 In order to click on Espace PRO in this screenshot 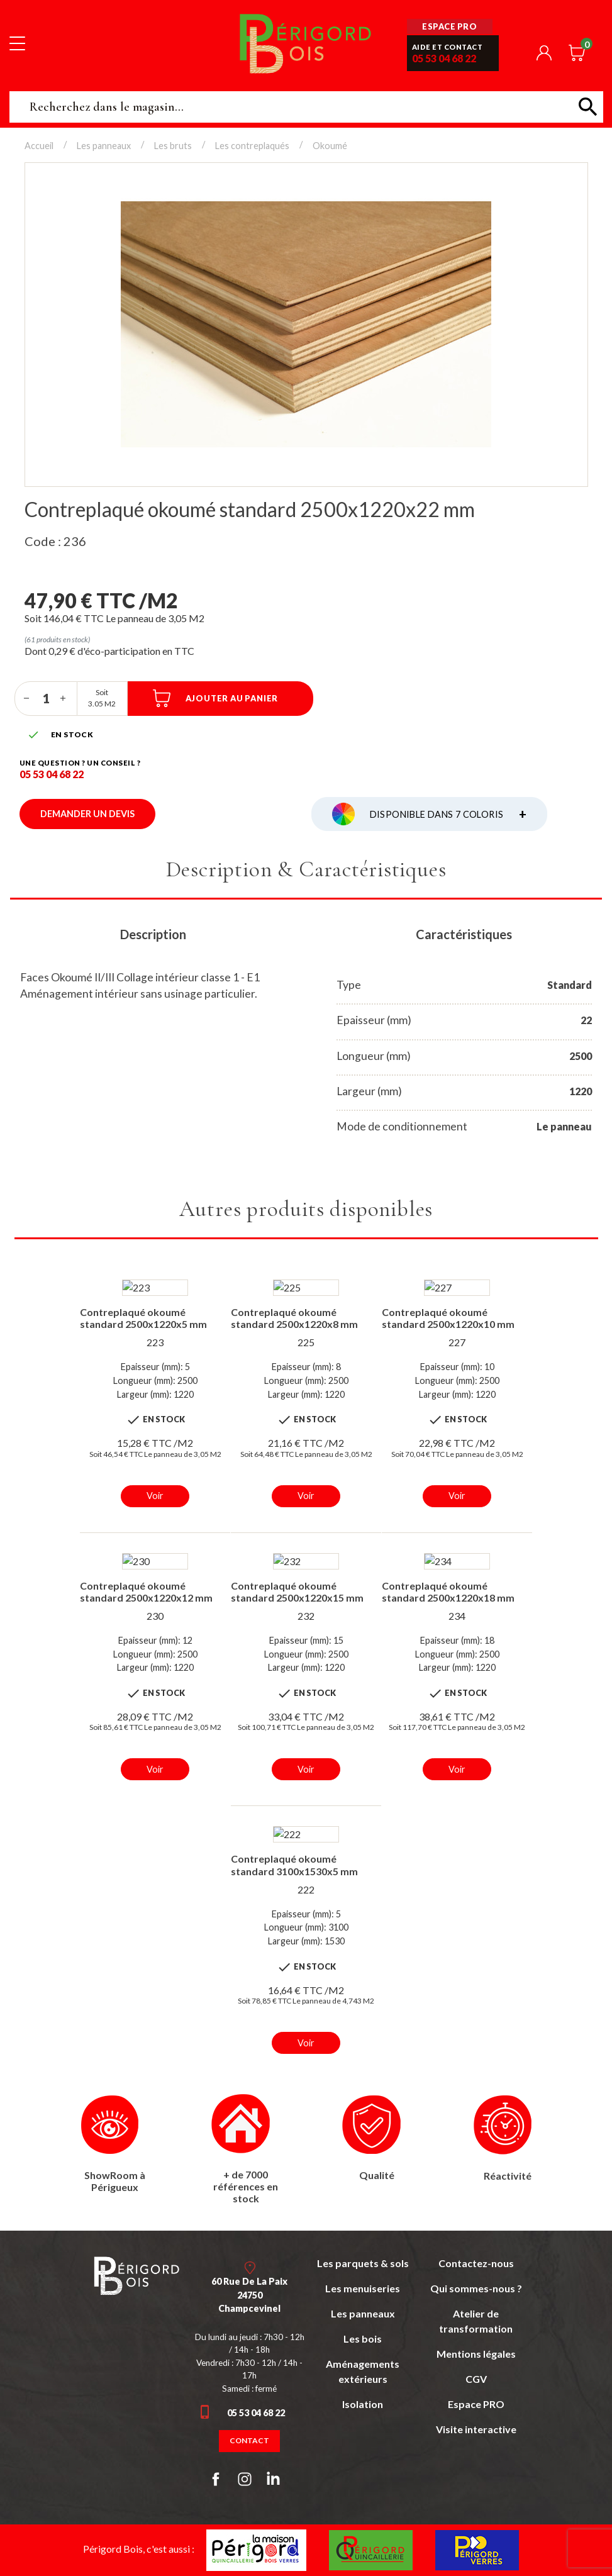, I will do `click(476, 2404)`.